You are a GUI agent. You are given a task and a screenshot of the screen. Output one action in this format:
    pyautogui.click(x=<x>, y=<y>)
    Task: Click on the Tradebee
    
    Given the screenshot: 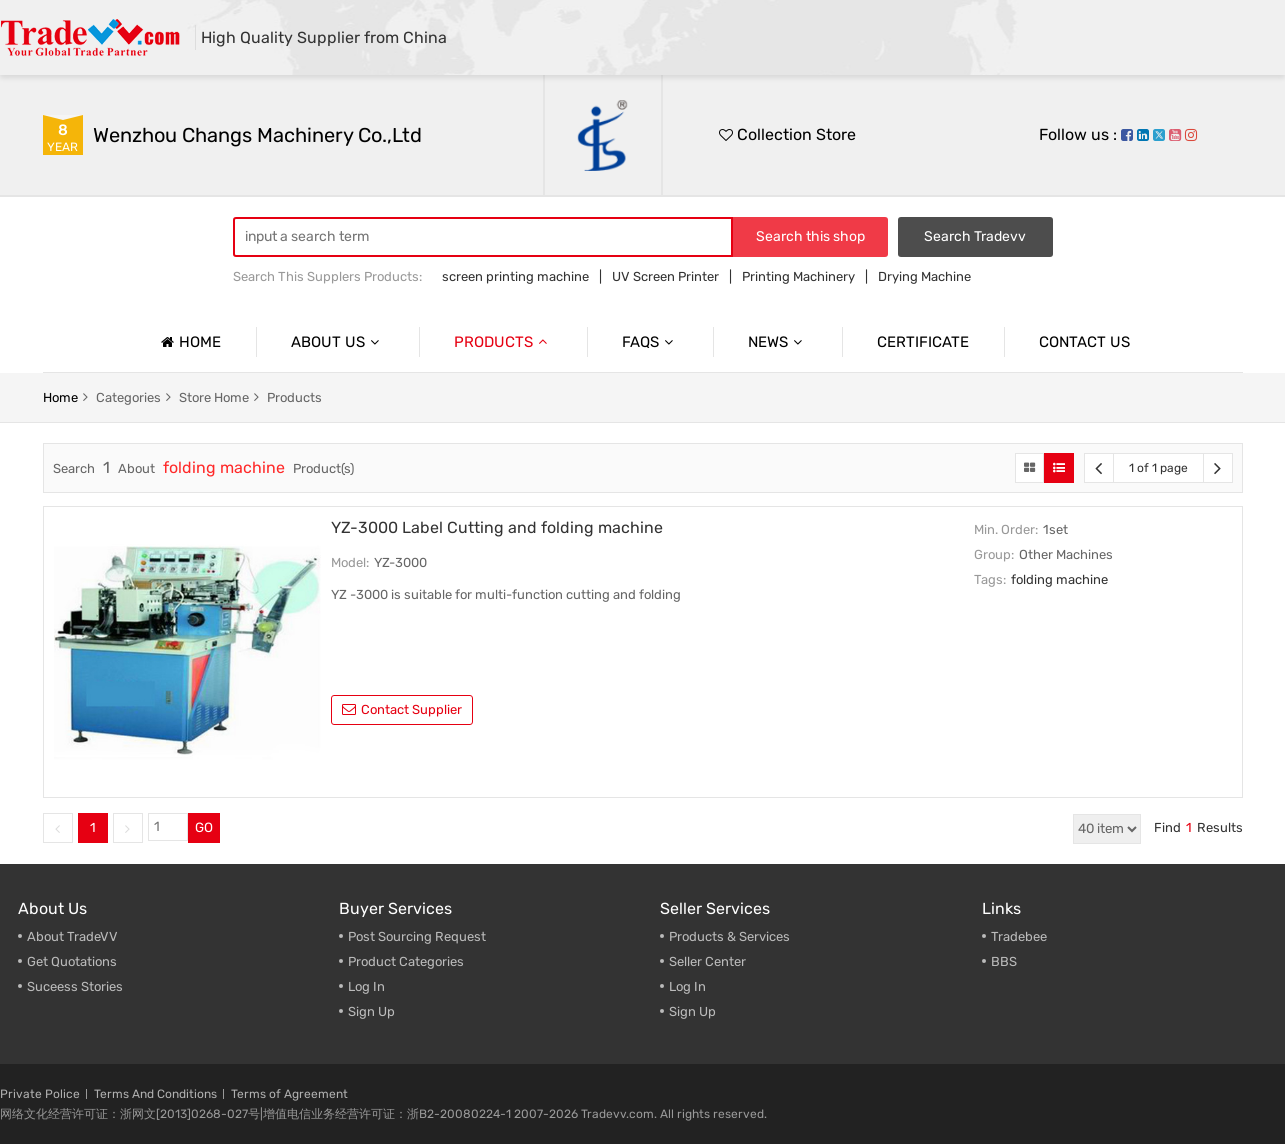 What is the action you would take?
    pyautogui.click(x=1019, y=936)
    